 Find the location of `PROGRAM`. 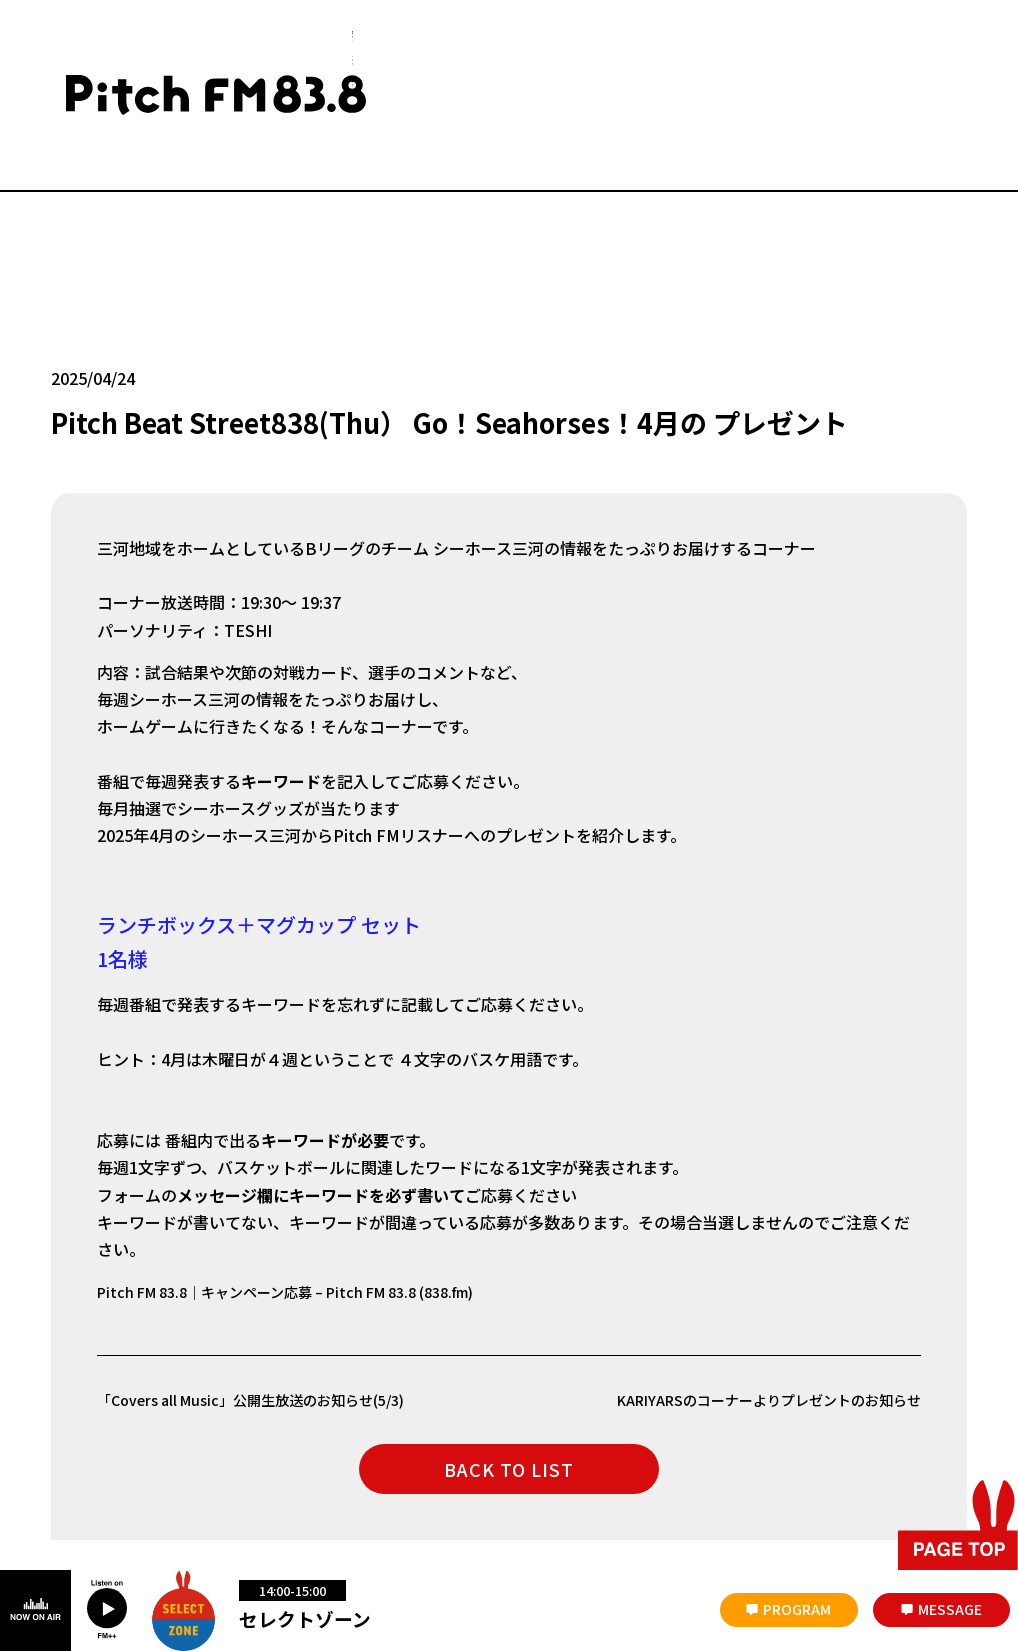

PROGRAM is located at coordinates (797, 1609).